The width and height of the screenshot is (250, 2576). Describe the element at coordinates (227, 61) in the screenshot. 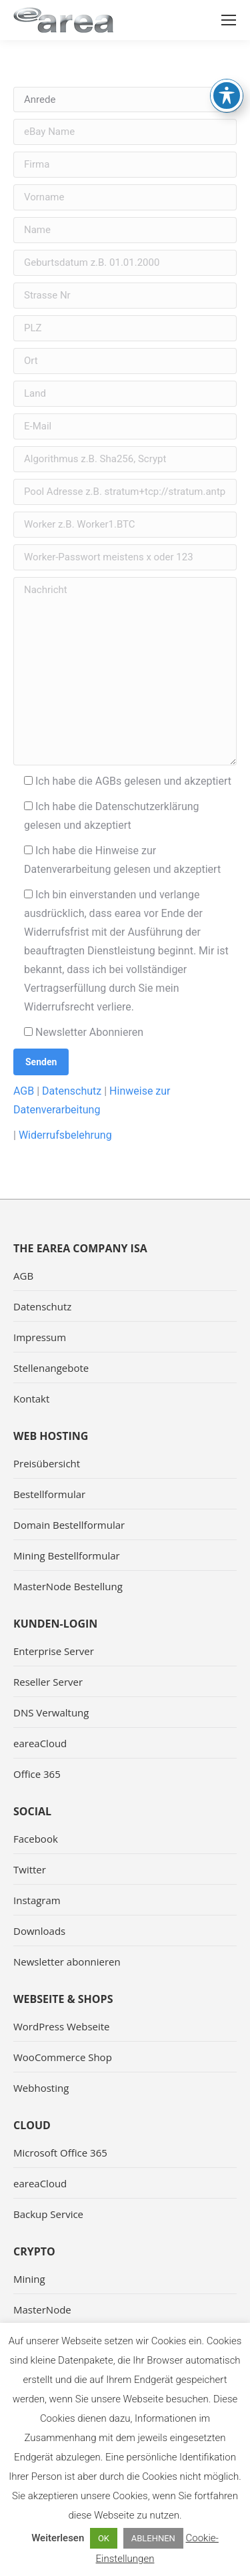

I see `[Toggle Accessibility Toolbar]` at that location.